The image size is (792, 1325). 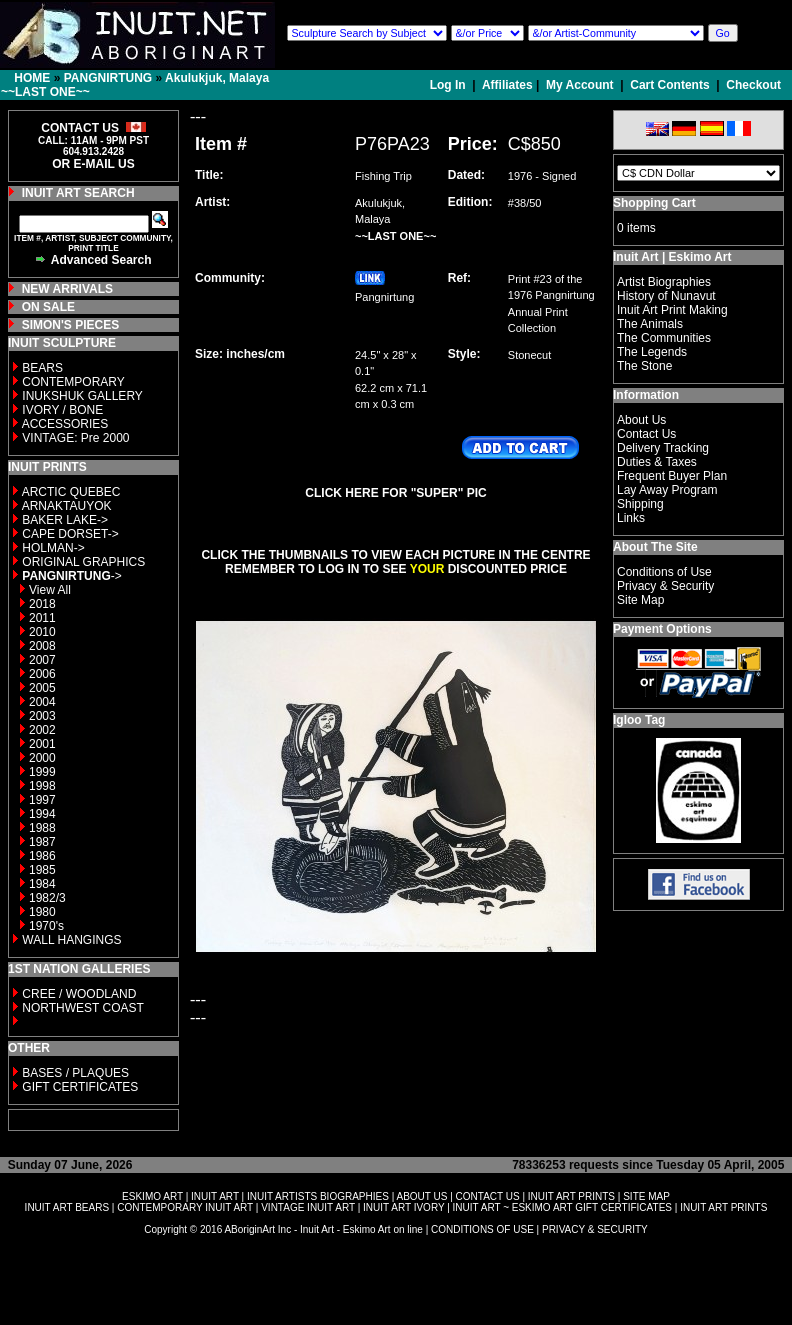 I want to click on 1987, so click(x=42, y=842).